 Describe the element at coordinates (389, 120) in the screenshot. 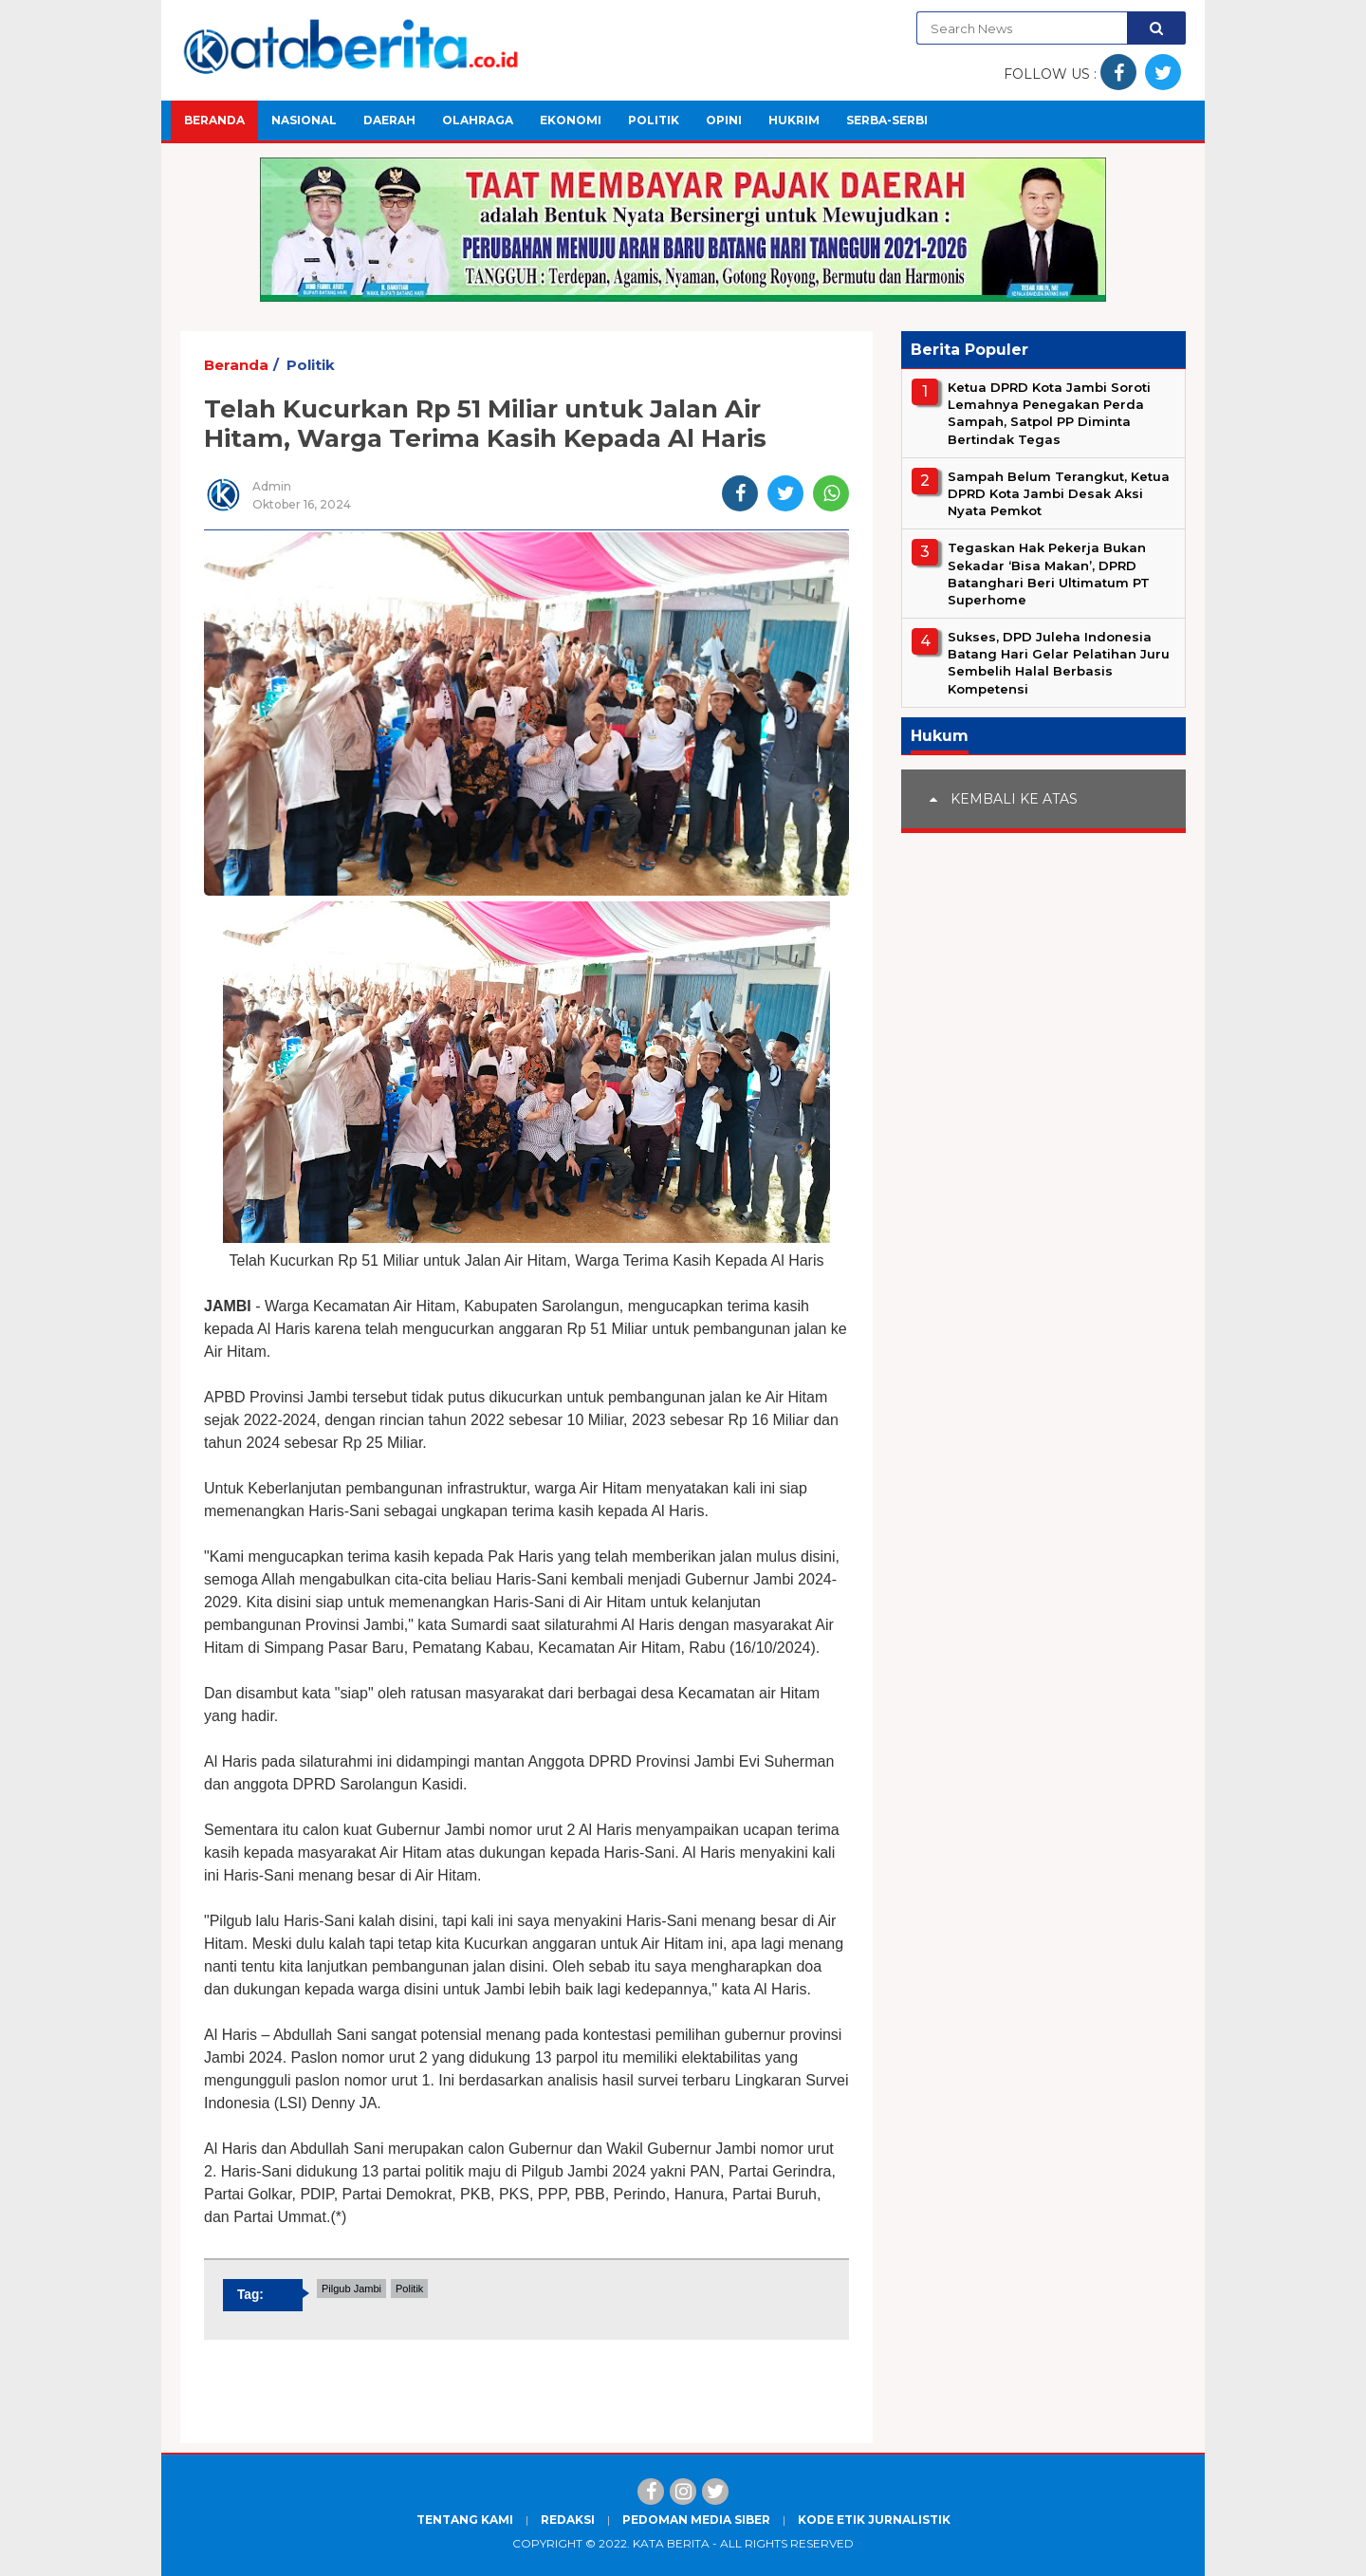

I see `Daerah` at that location.